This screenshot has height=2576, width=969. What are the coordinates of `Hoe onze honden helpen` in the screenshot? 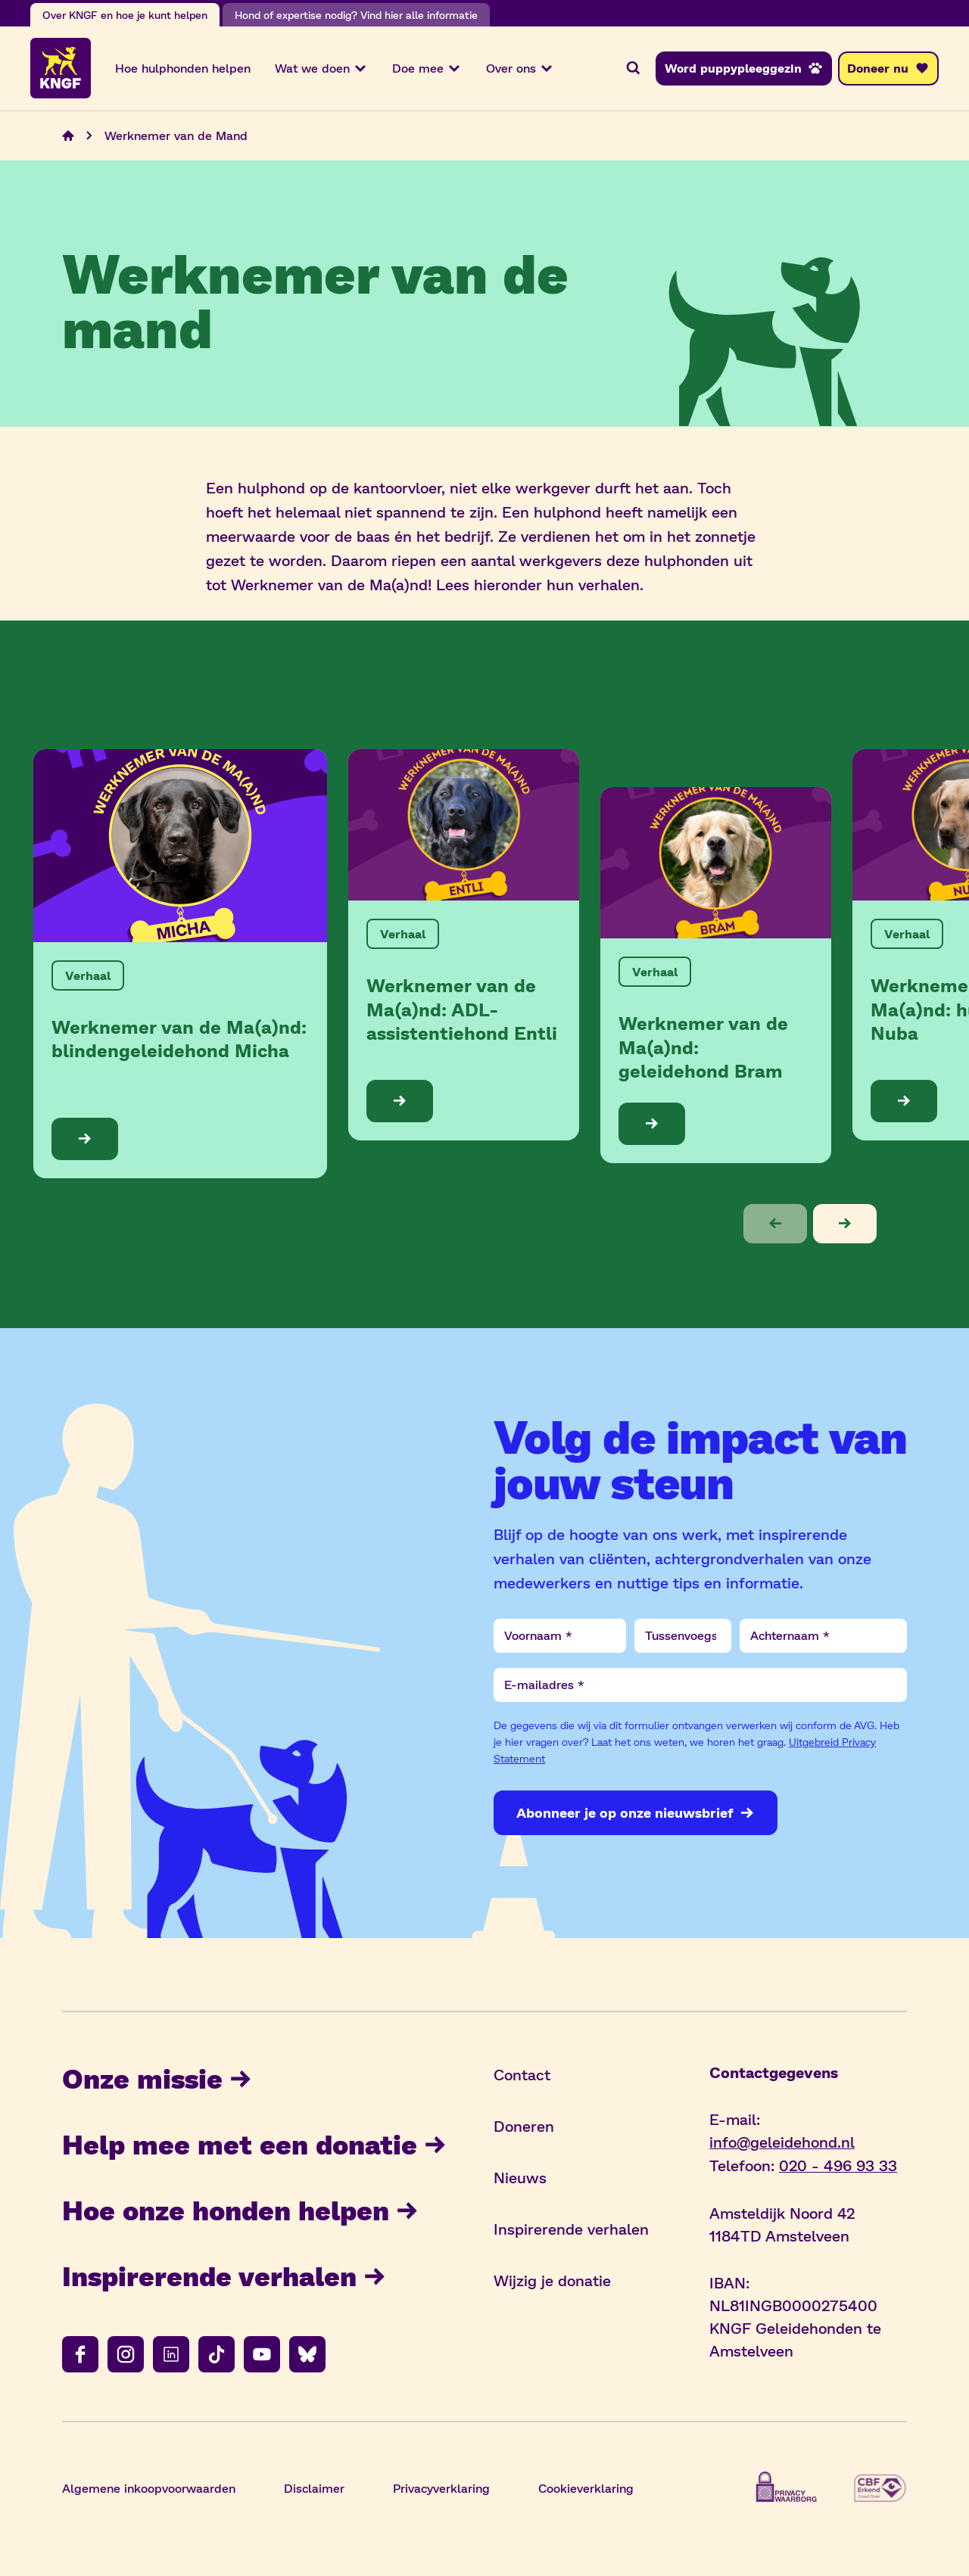 It's located at (240, 2211).